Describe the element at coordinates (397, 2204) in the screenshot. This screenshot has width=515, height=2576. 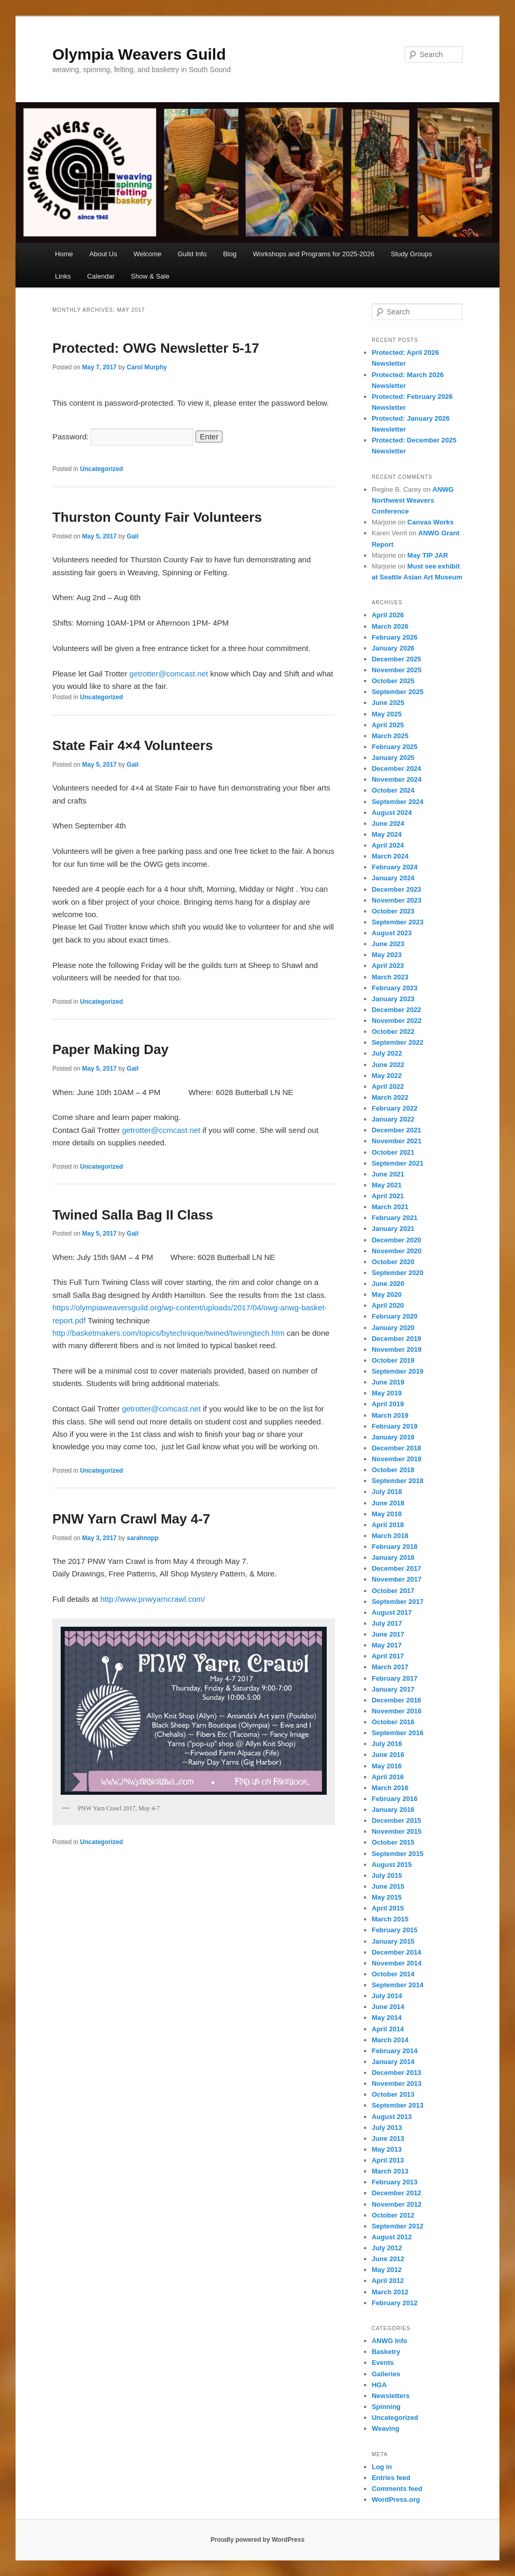
I see `November 2012` at that location.